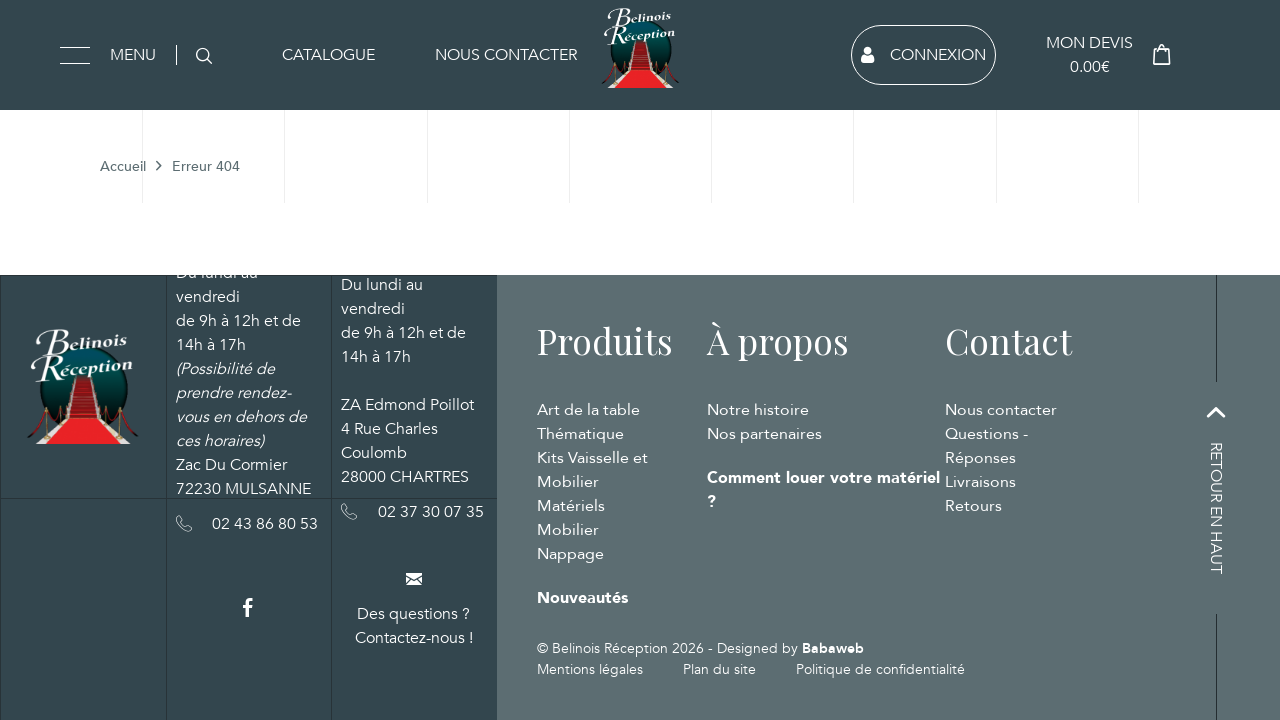 The height and width of the screenshot is (720, 1280). Describe the element at coordinates (570, 554) in the screenshot. I see `Nappage` at that location.